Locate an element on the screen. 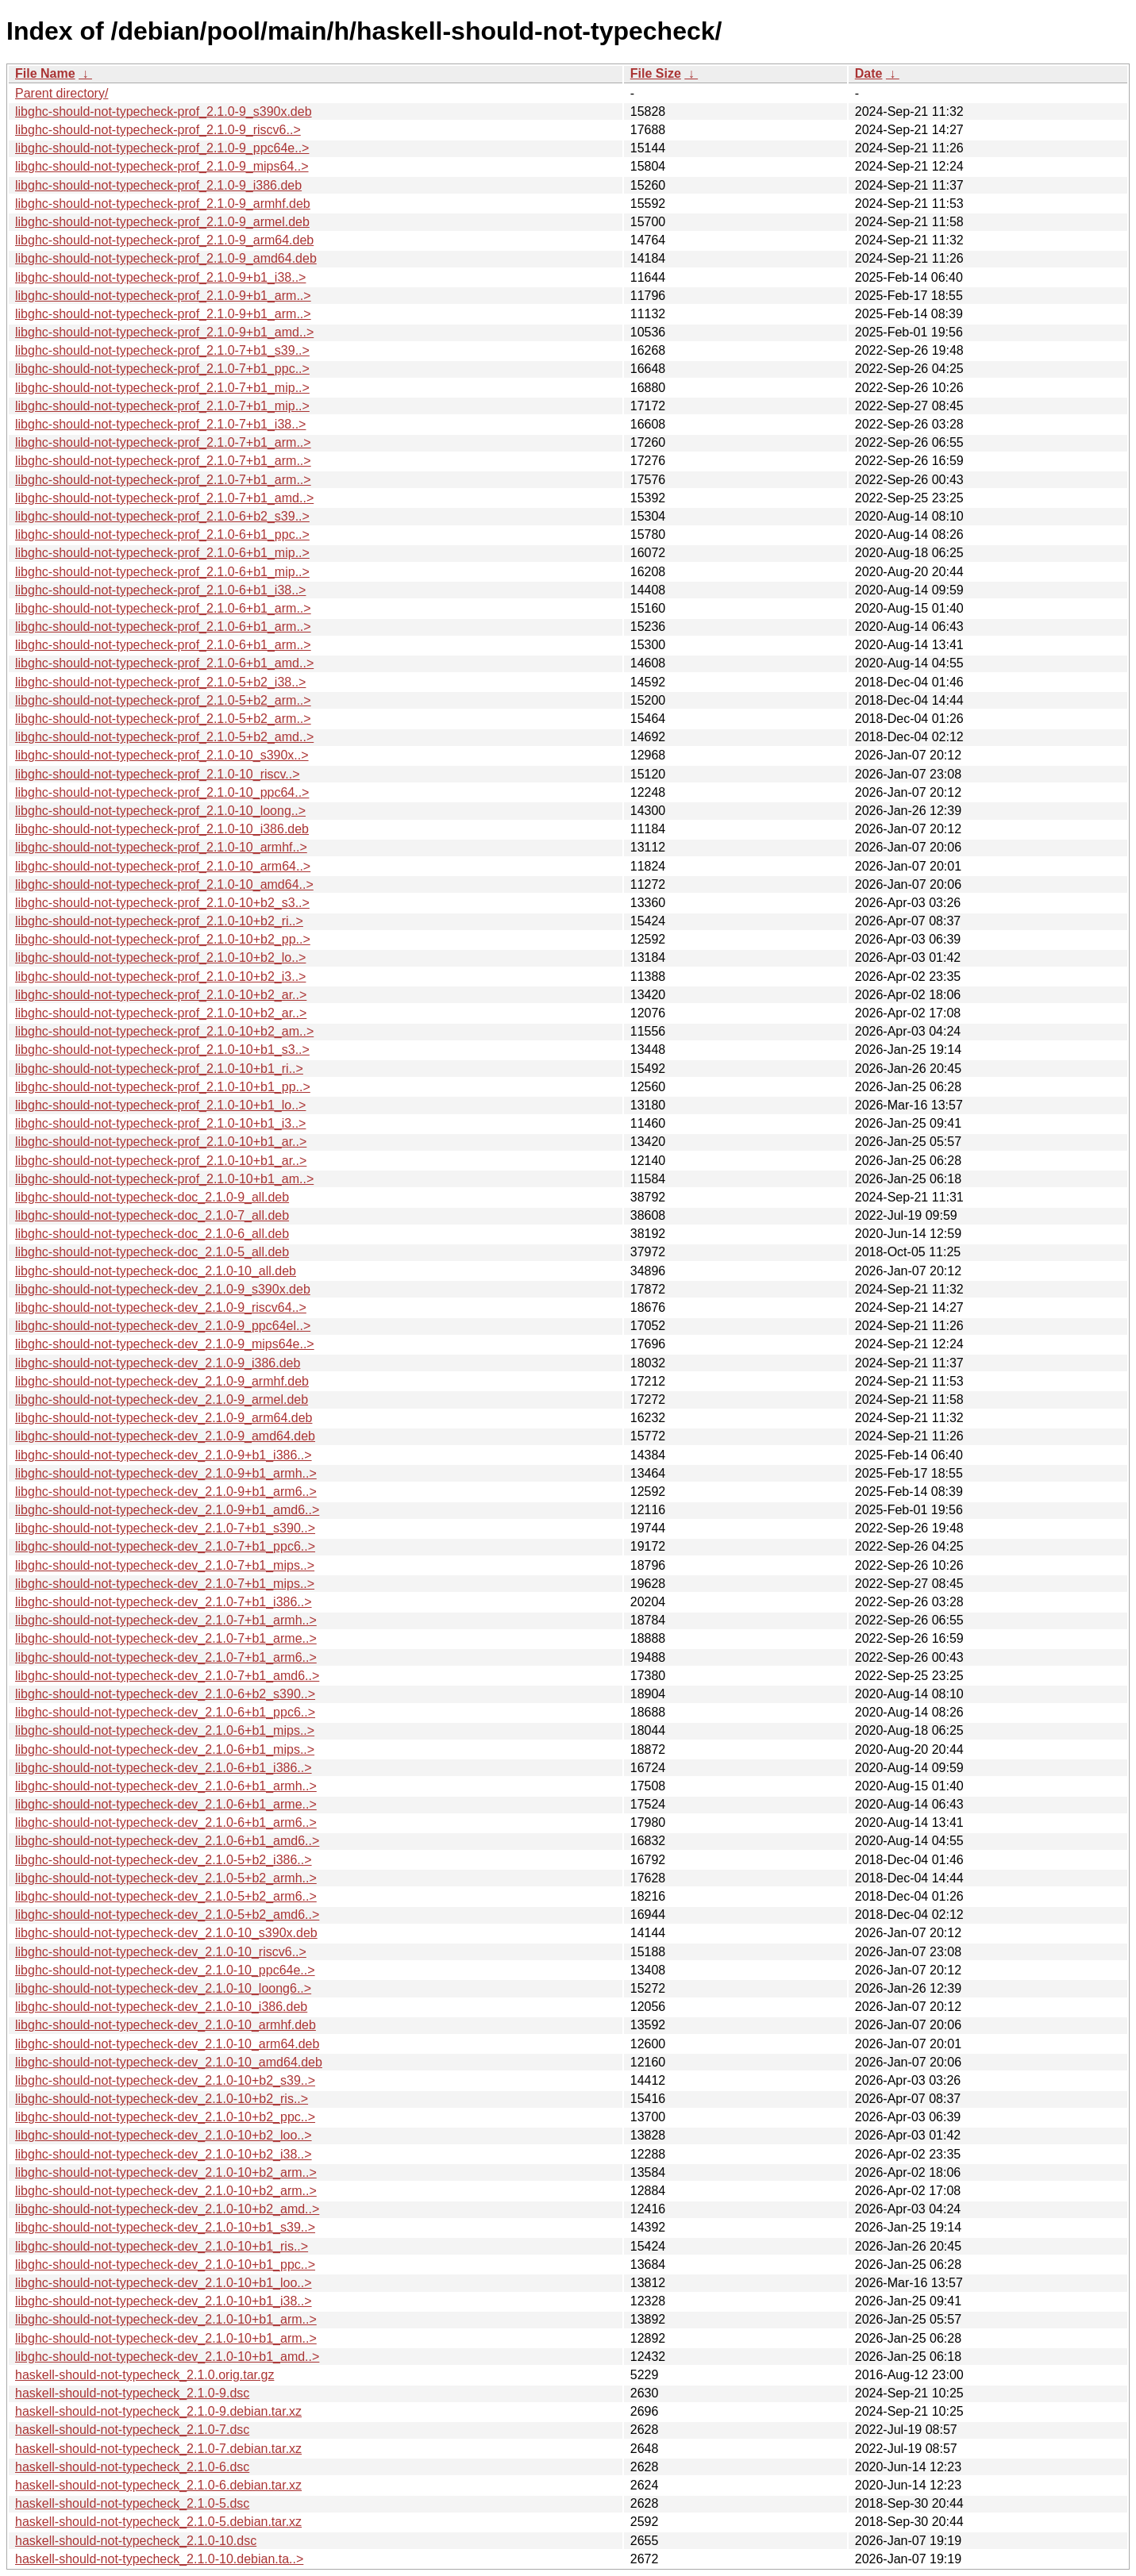  libghc-should-not-typecheck-doc_2.1.0-9_all.deb is located at coordinates (152, 1197).